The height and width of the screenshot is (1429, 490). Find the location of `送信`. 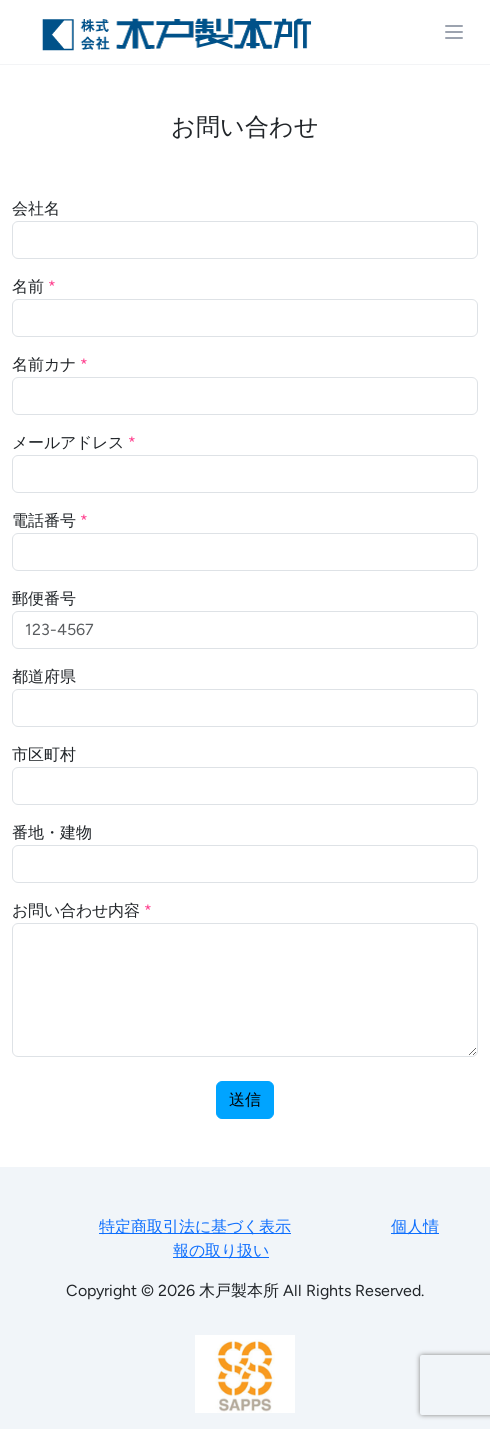

送信 is located at coordinates (245, 1099).